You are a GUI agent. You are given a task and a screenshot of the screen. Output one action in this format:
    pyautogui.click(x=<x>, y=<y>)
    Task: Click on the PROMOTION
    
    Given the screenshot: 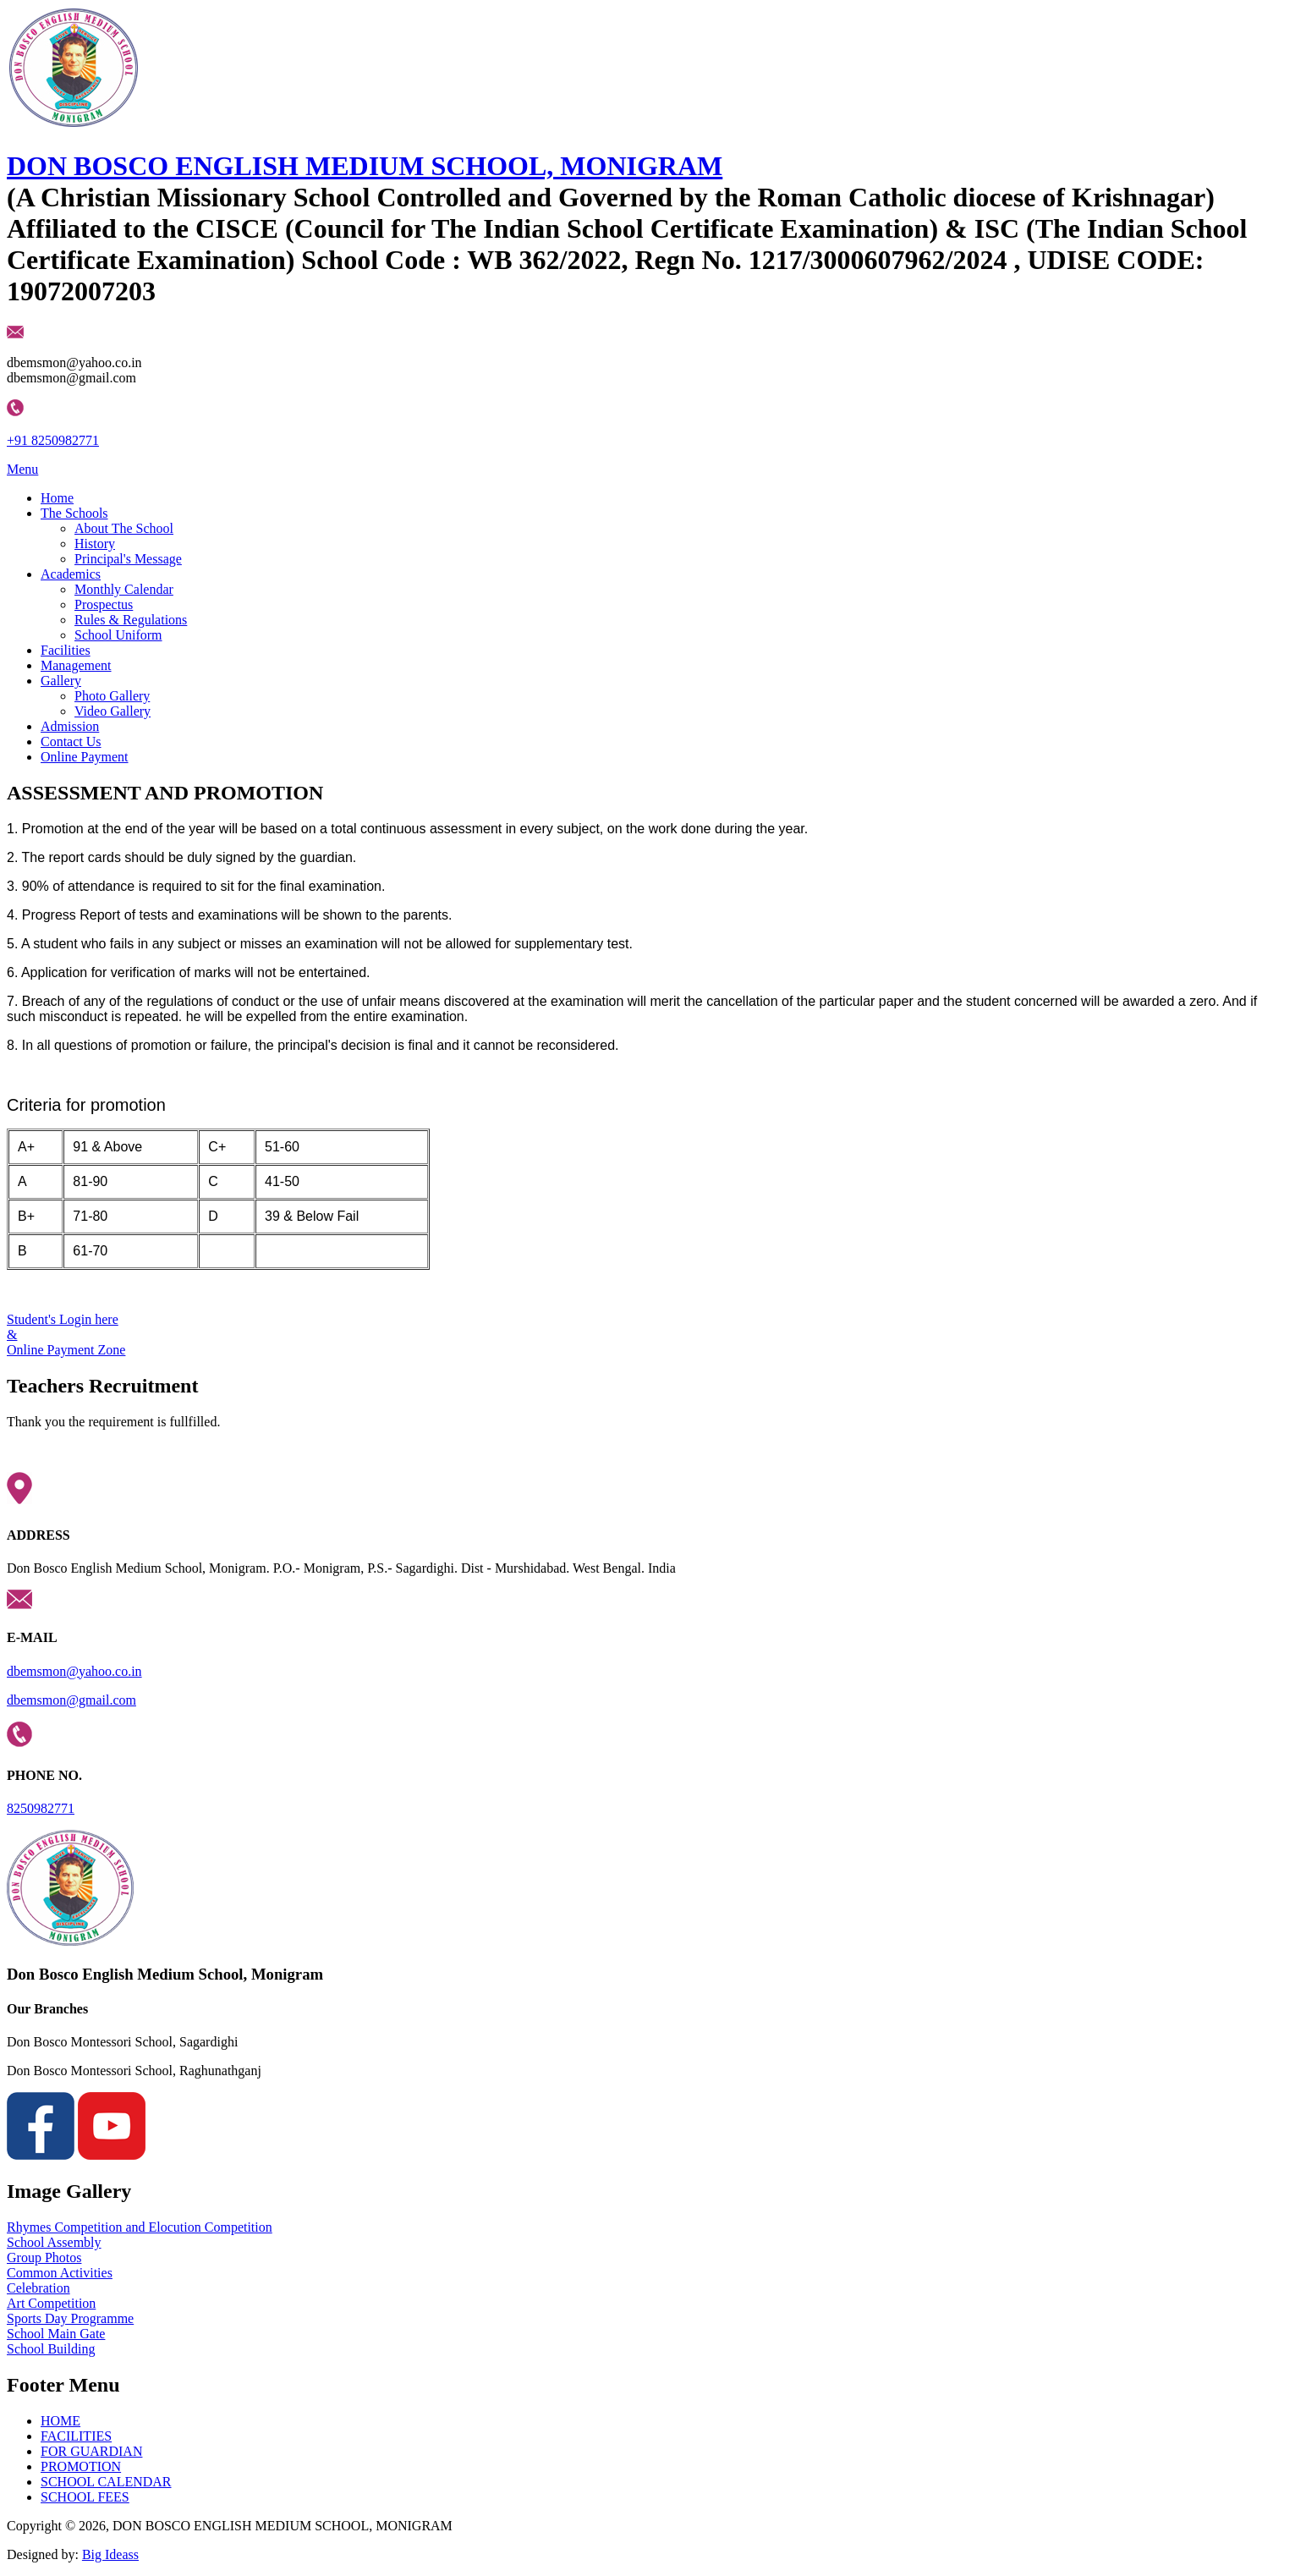 What is the action you would take?
    pyautogui.click(x=81, y=2466)
    